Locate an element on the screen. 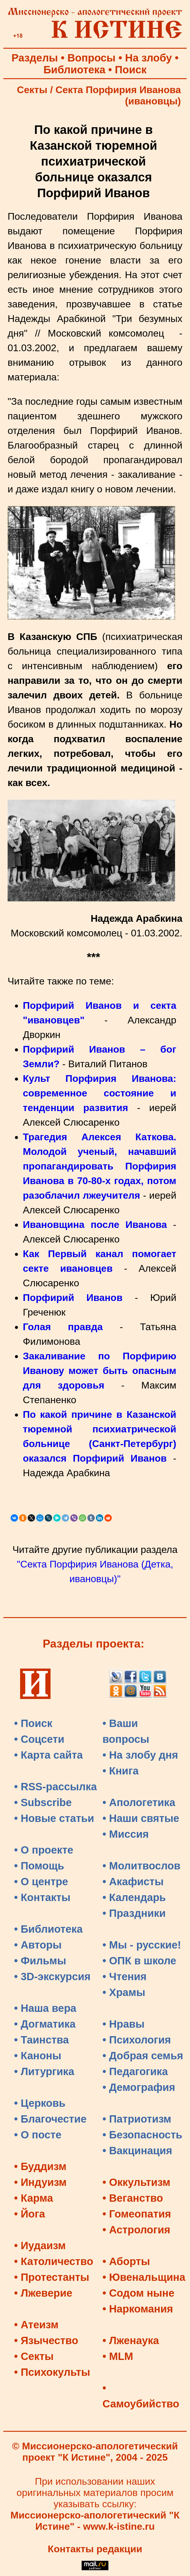 This screenshot has height=2576, width=190. • Праздники is located at coordinates (134, 1913).